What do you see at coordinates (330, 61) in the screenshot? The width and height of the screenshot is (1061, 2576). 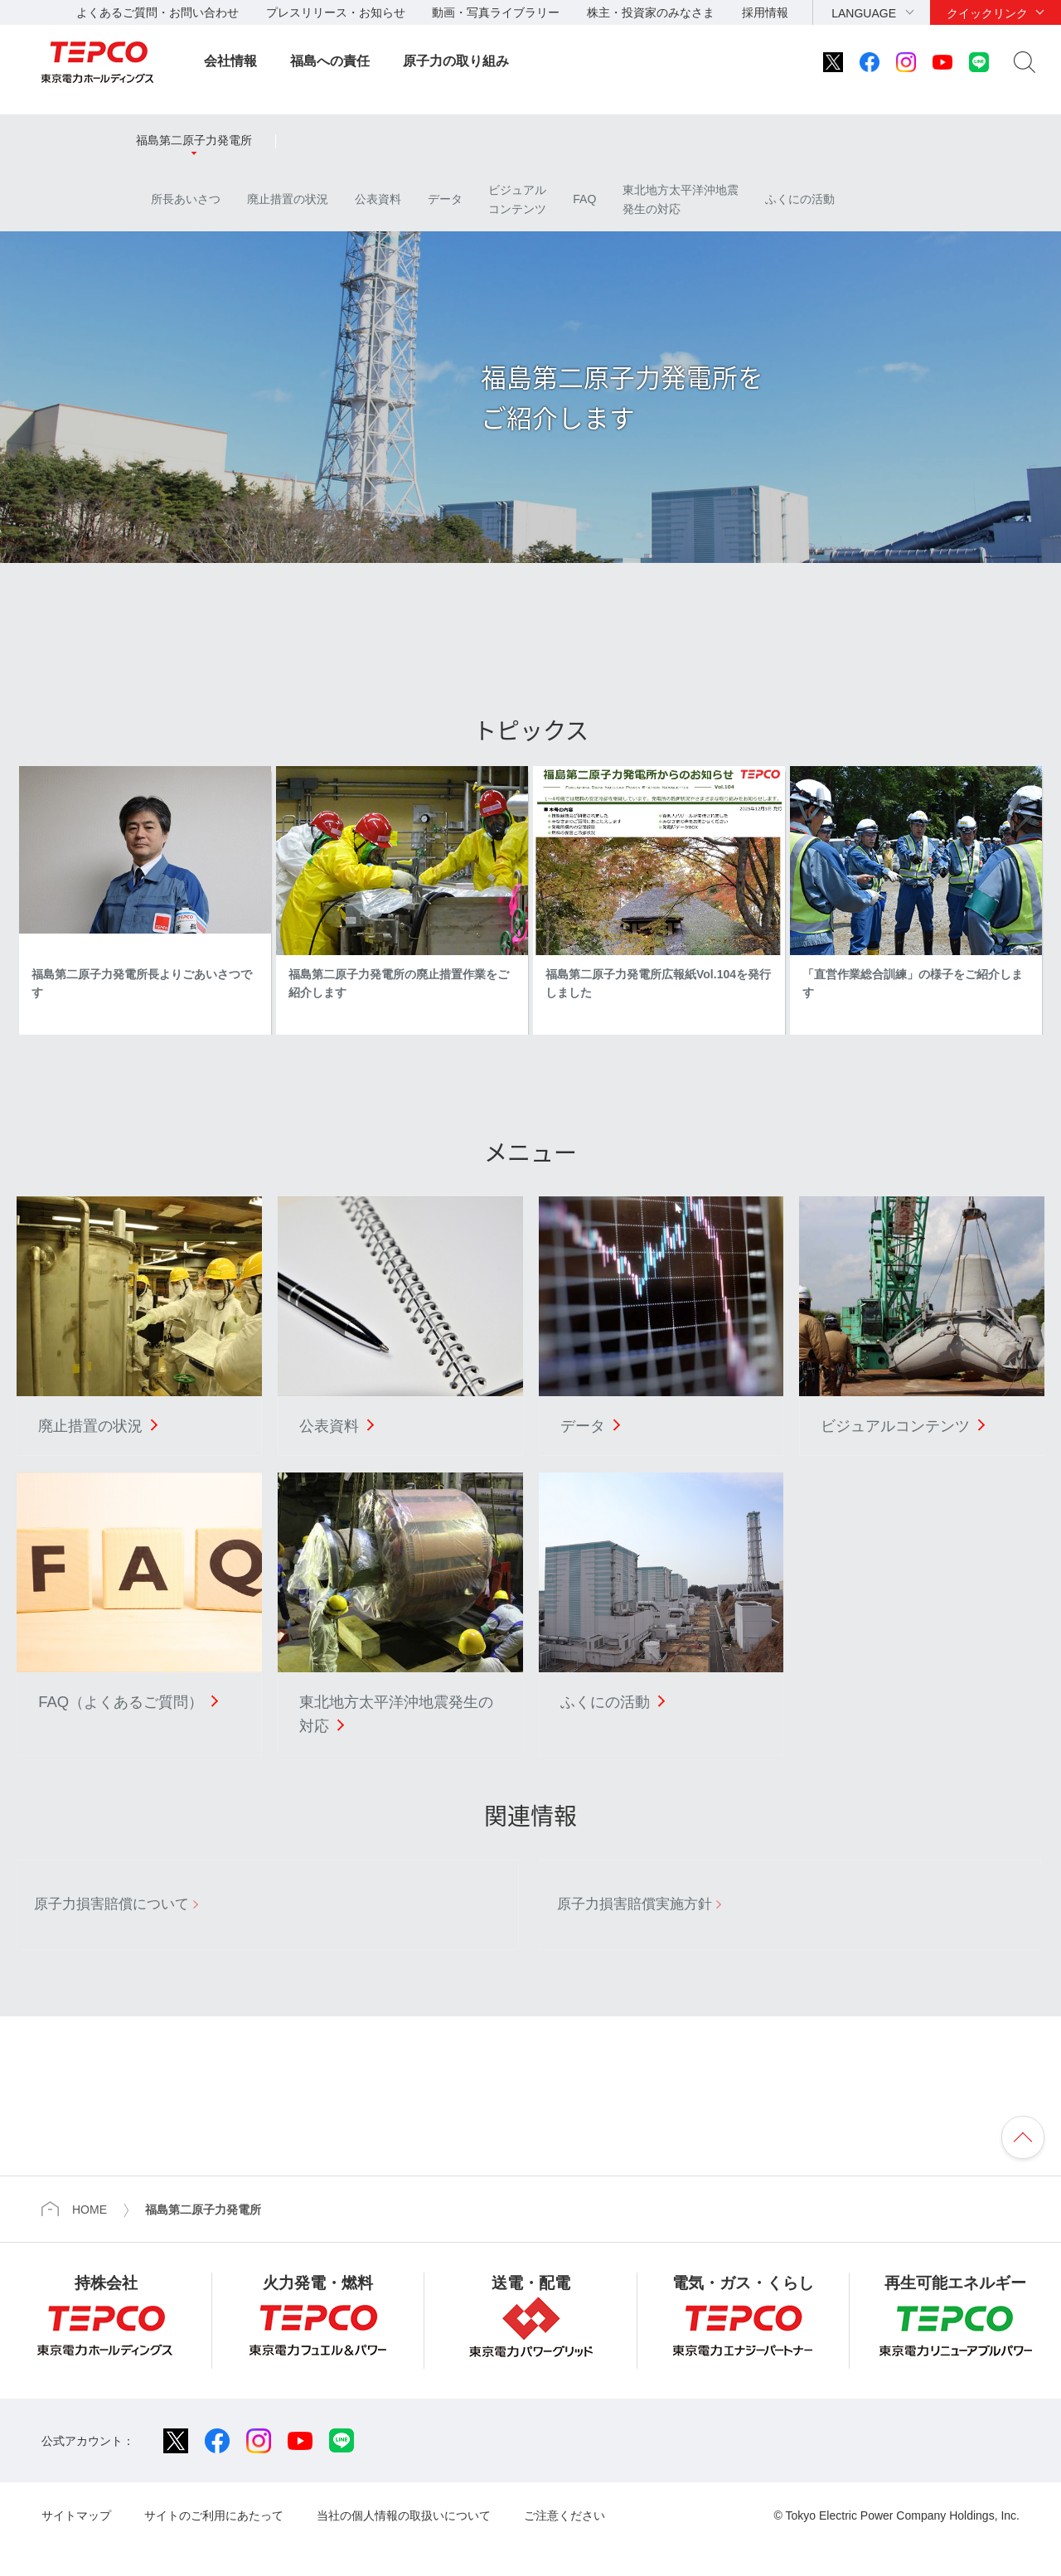 I see `福島への責任` at bounding box center [330, 61].